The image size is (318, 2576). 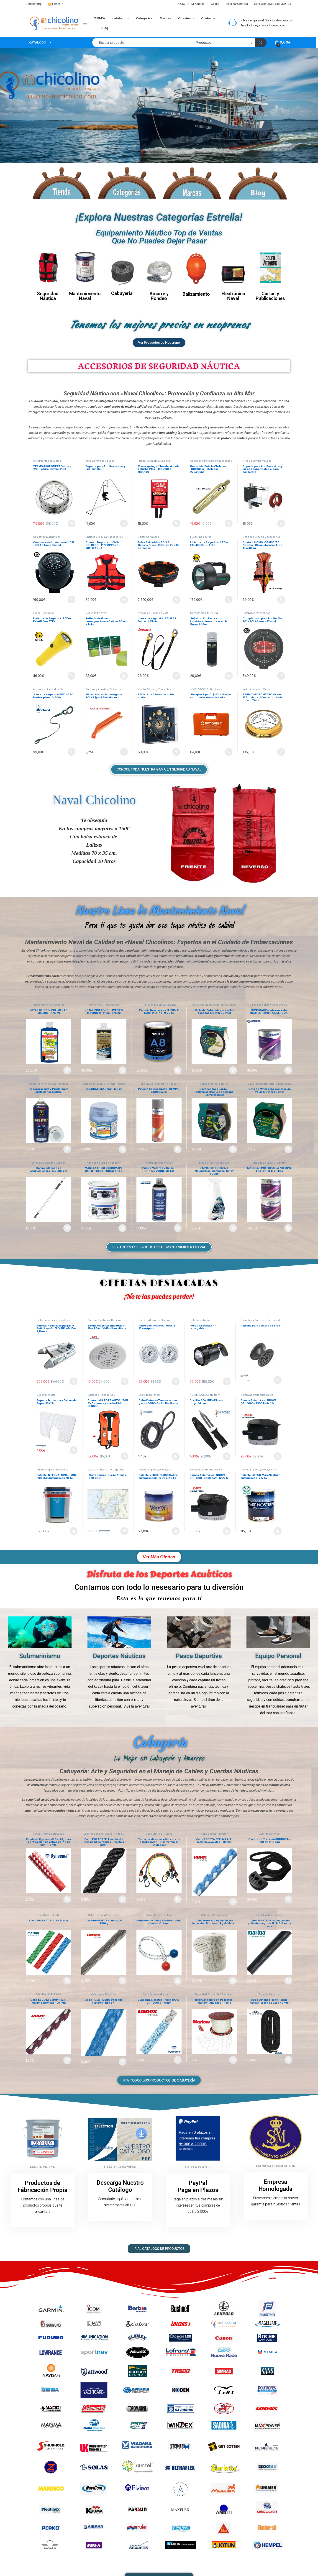 What do you see at coordinates (85, 296) in the screenshot?
I see `Mantenimiento Naval` at bounding box center [85, 296].